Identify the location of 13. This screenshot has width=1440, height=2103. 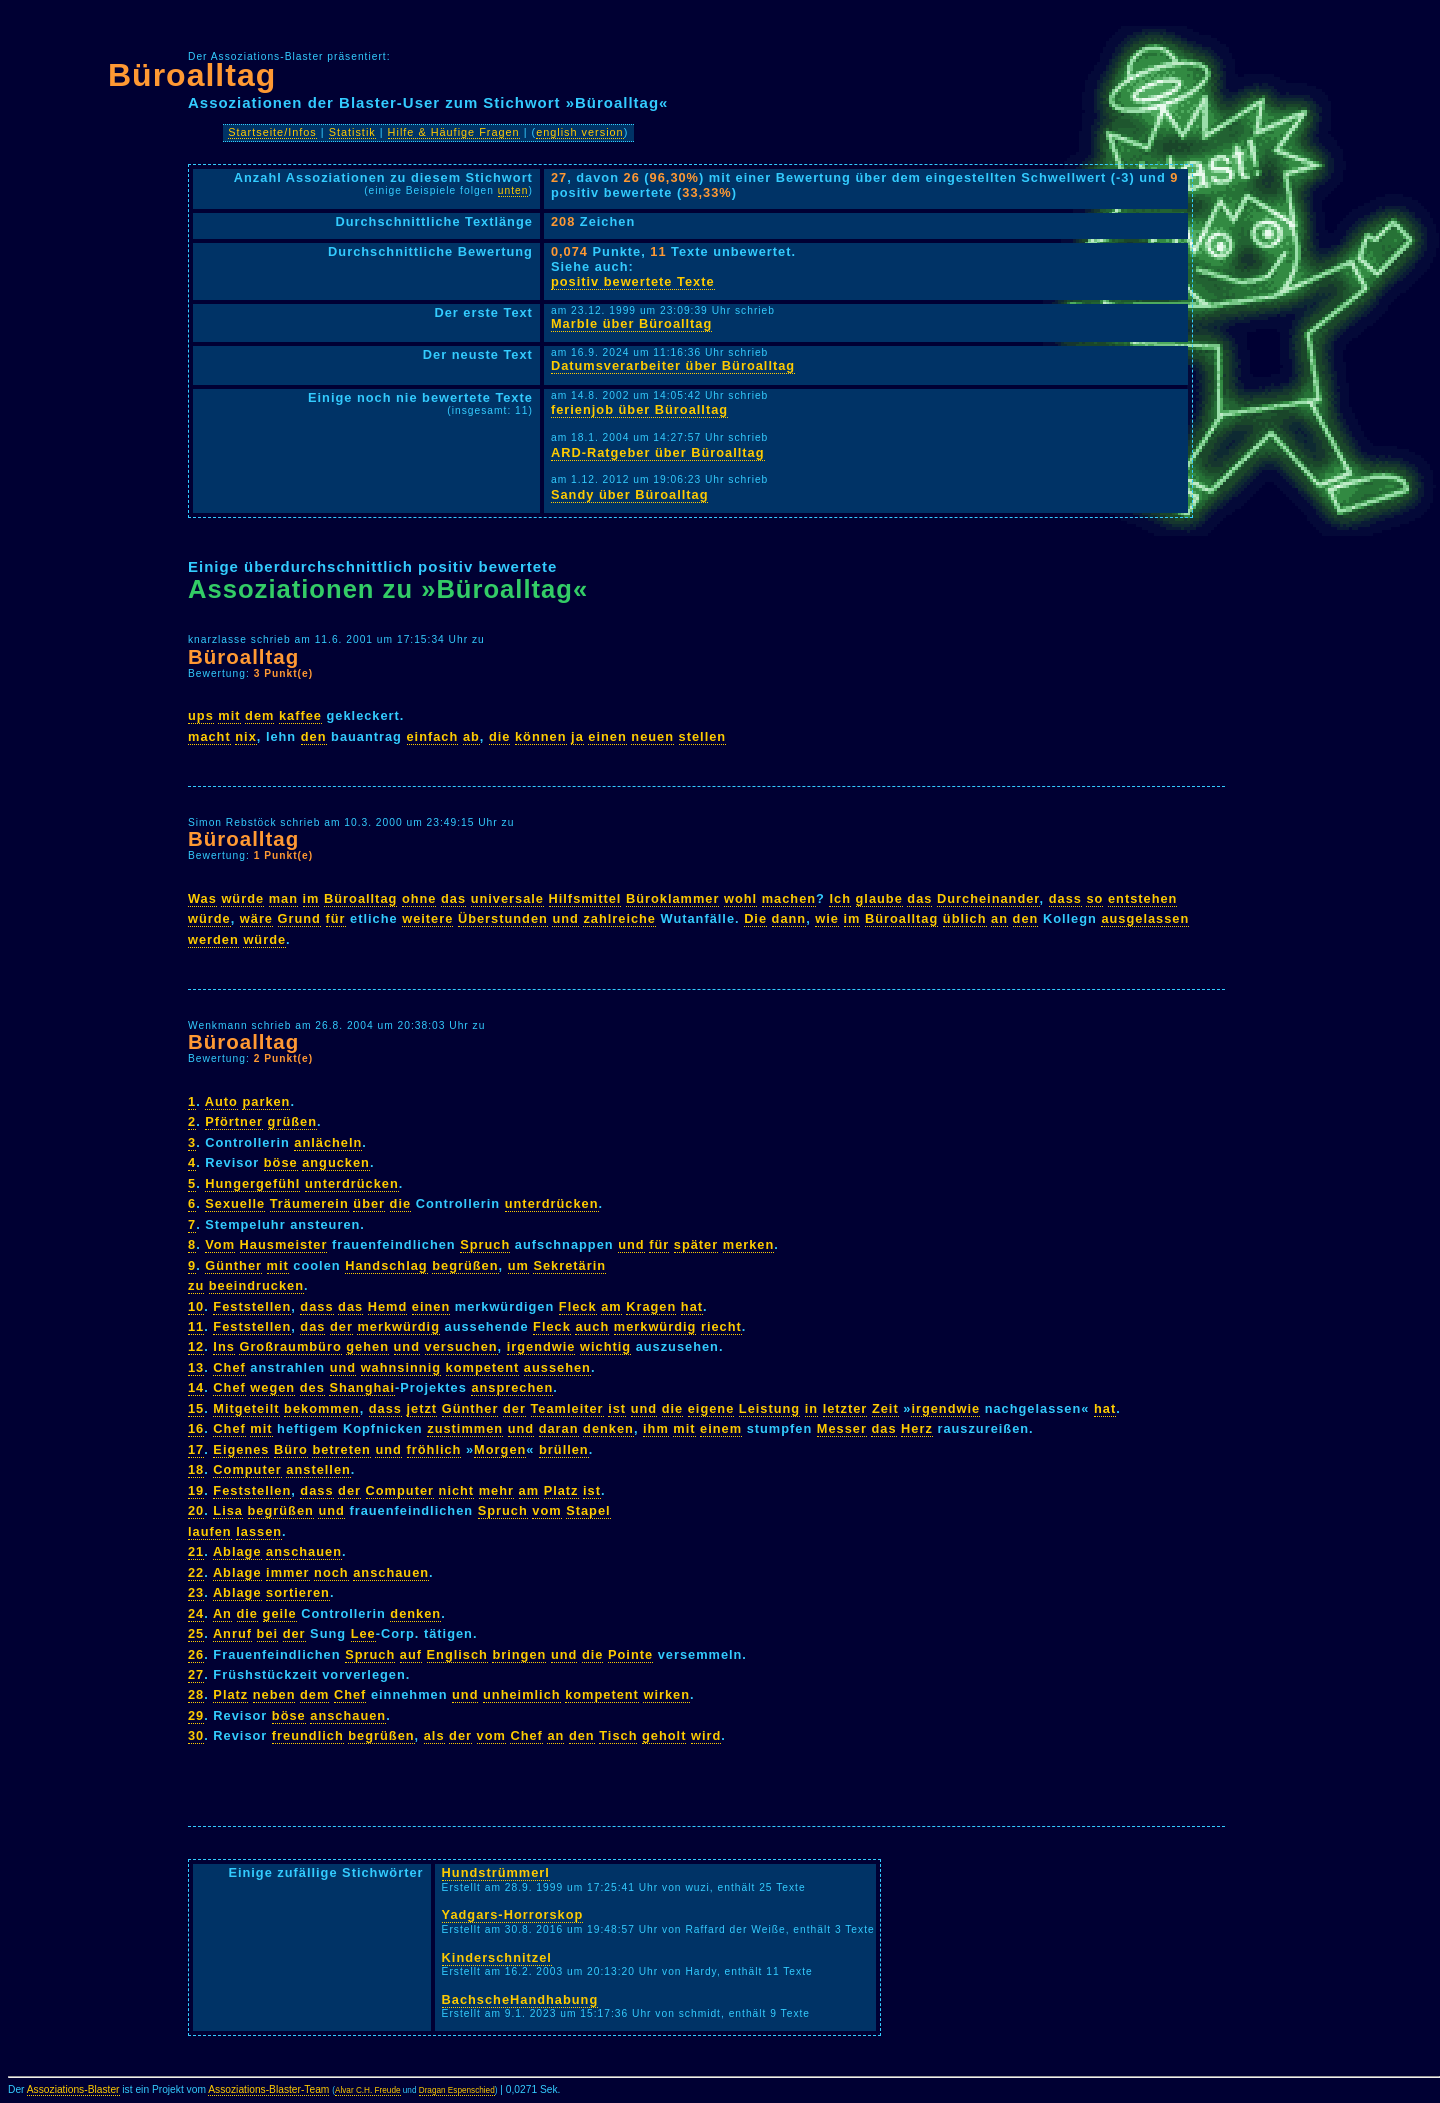
(196, 1367).